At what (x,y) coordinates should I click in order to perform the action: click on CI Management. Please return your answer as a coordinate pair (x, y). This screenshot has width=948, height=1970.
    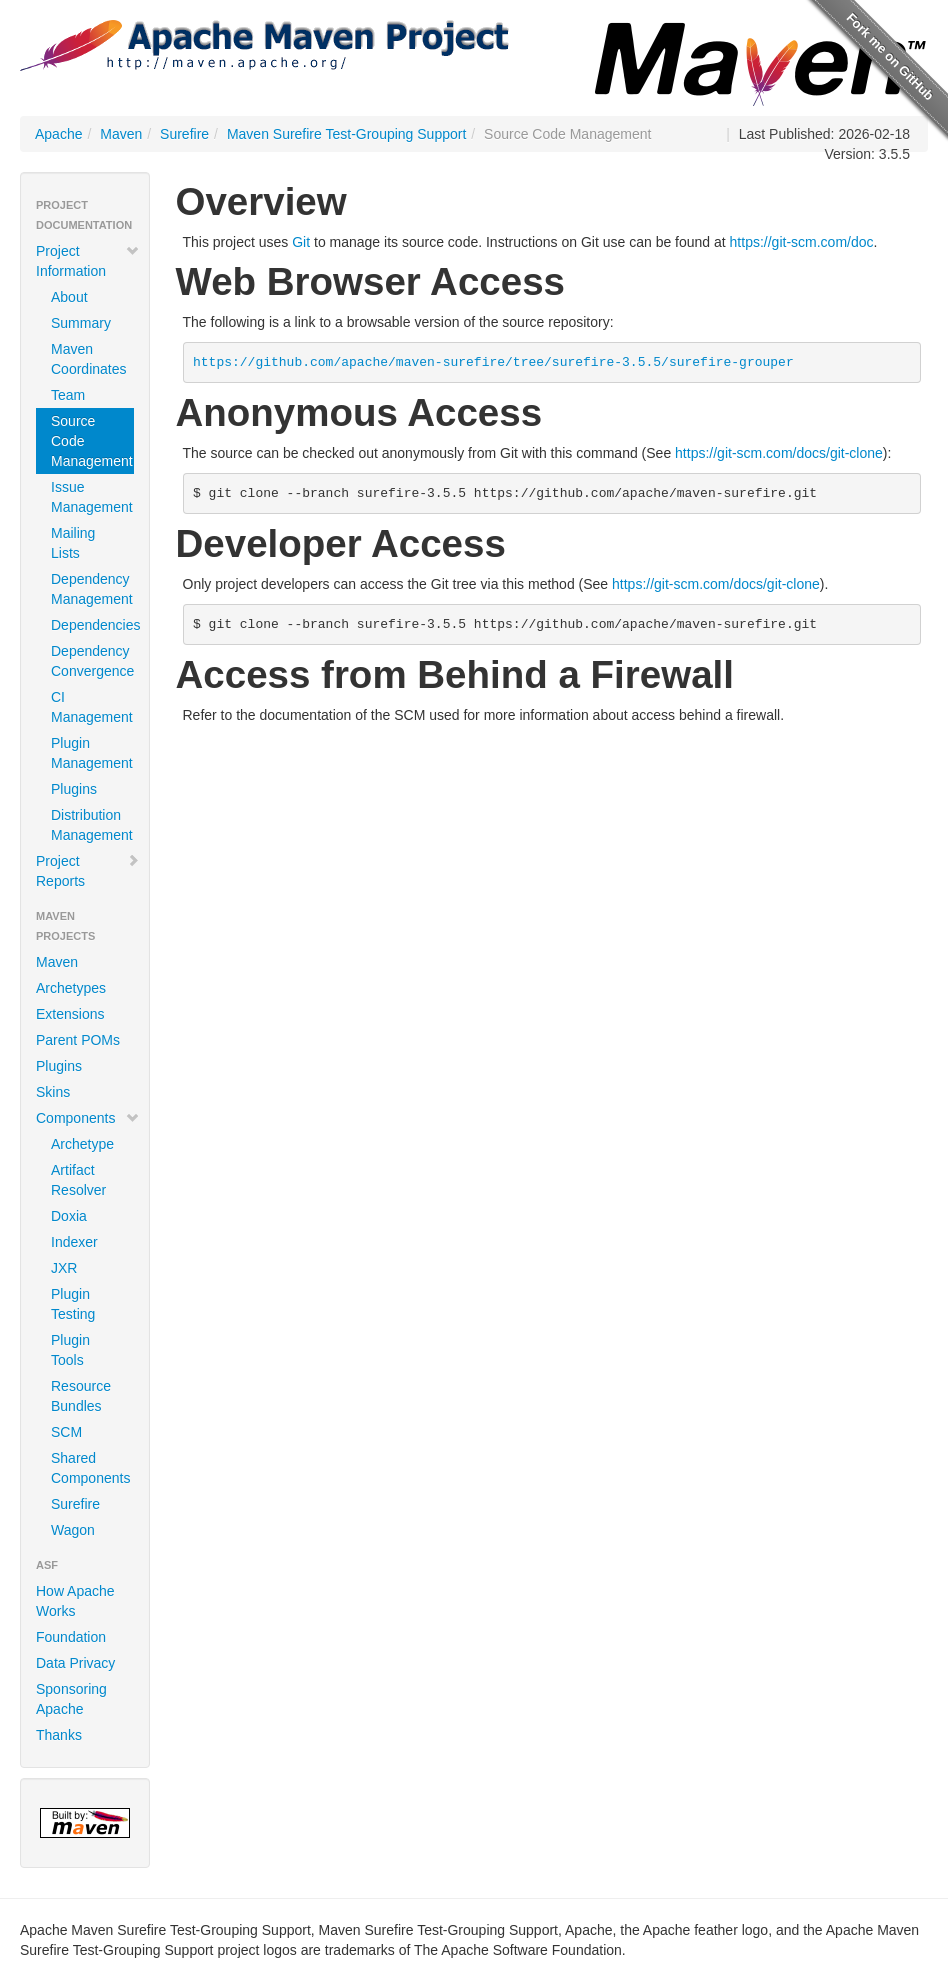
    Looking at the image, I should click on (92, 707).